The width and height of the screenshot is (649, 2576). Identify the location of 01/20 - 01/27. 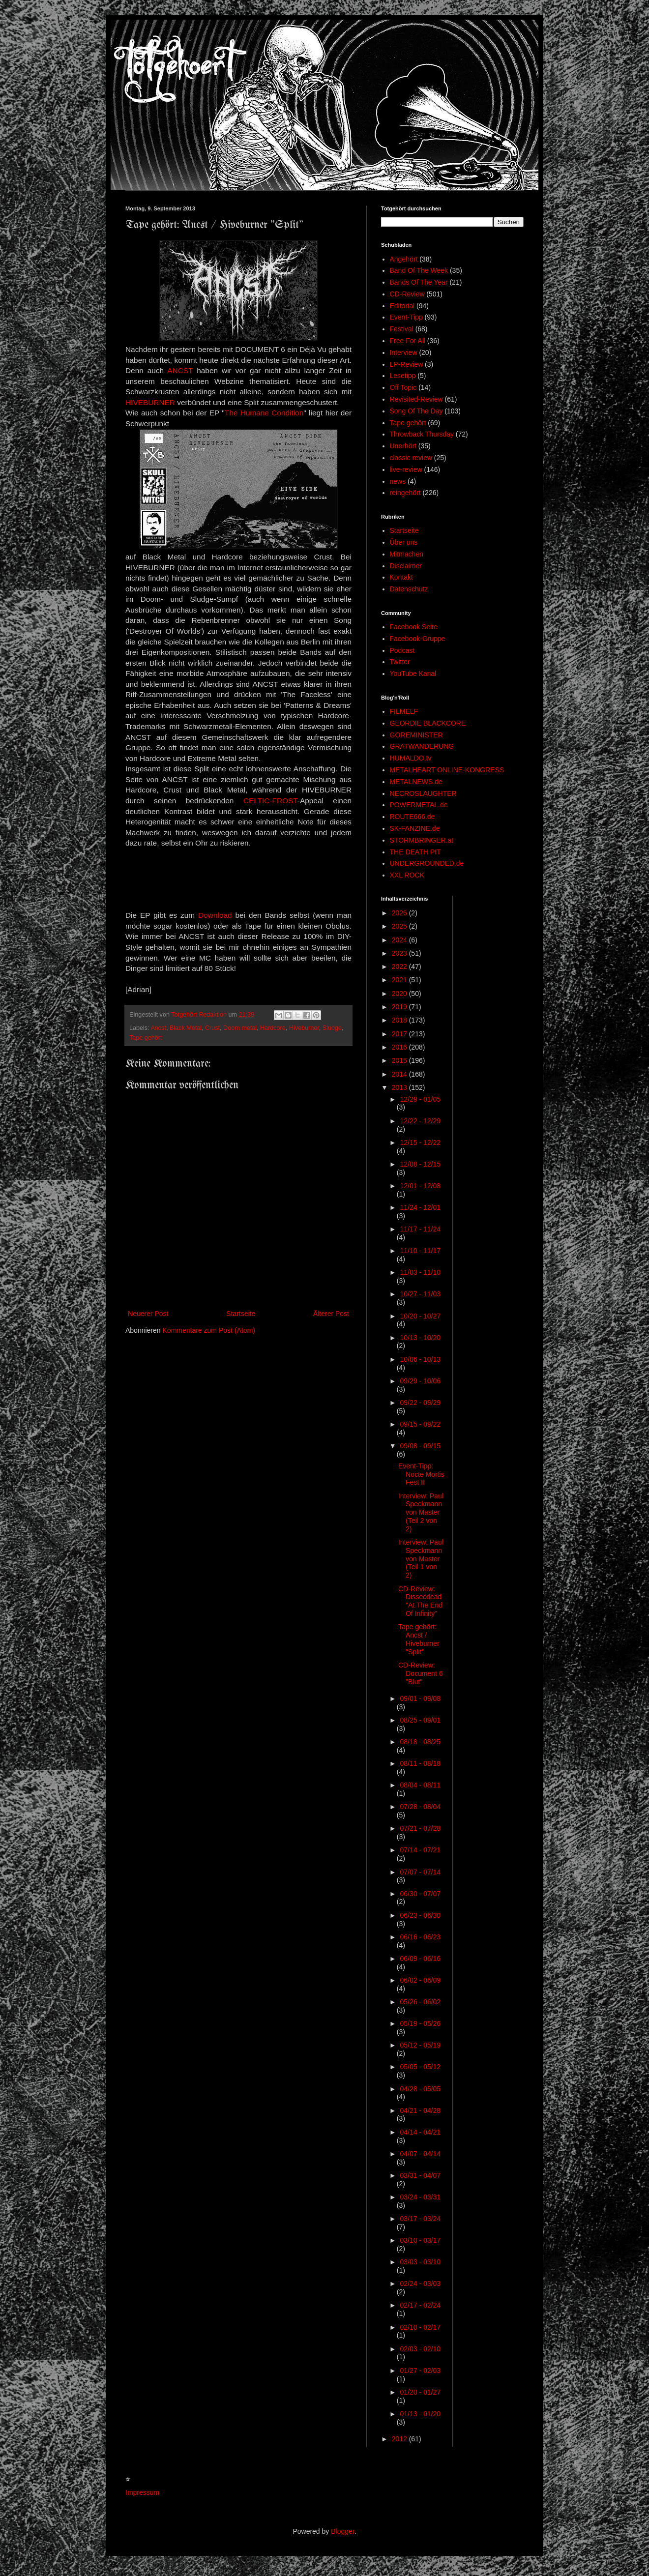
(420, 2392).